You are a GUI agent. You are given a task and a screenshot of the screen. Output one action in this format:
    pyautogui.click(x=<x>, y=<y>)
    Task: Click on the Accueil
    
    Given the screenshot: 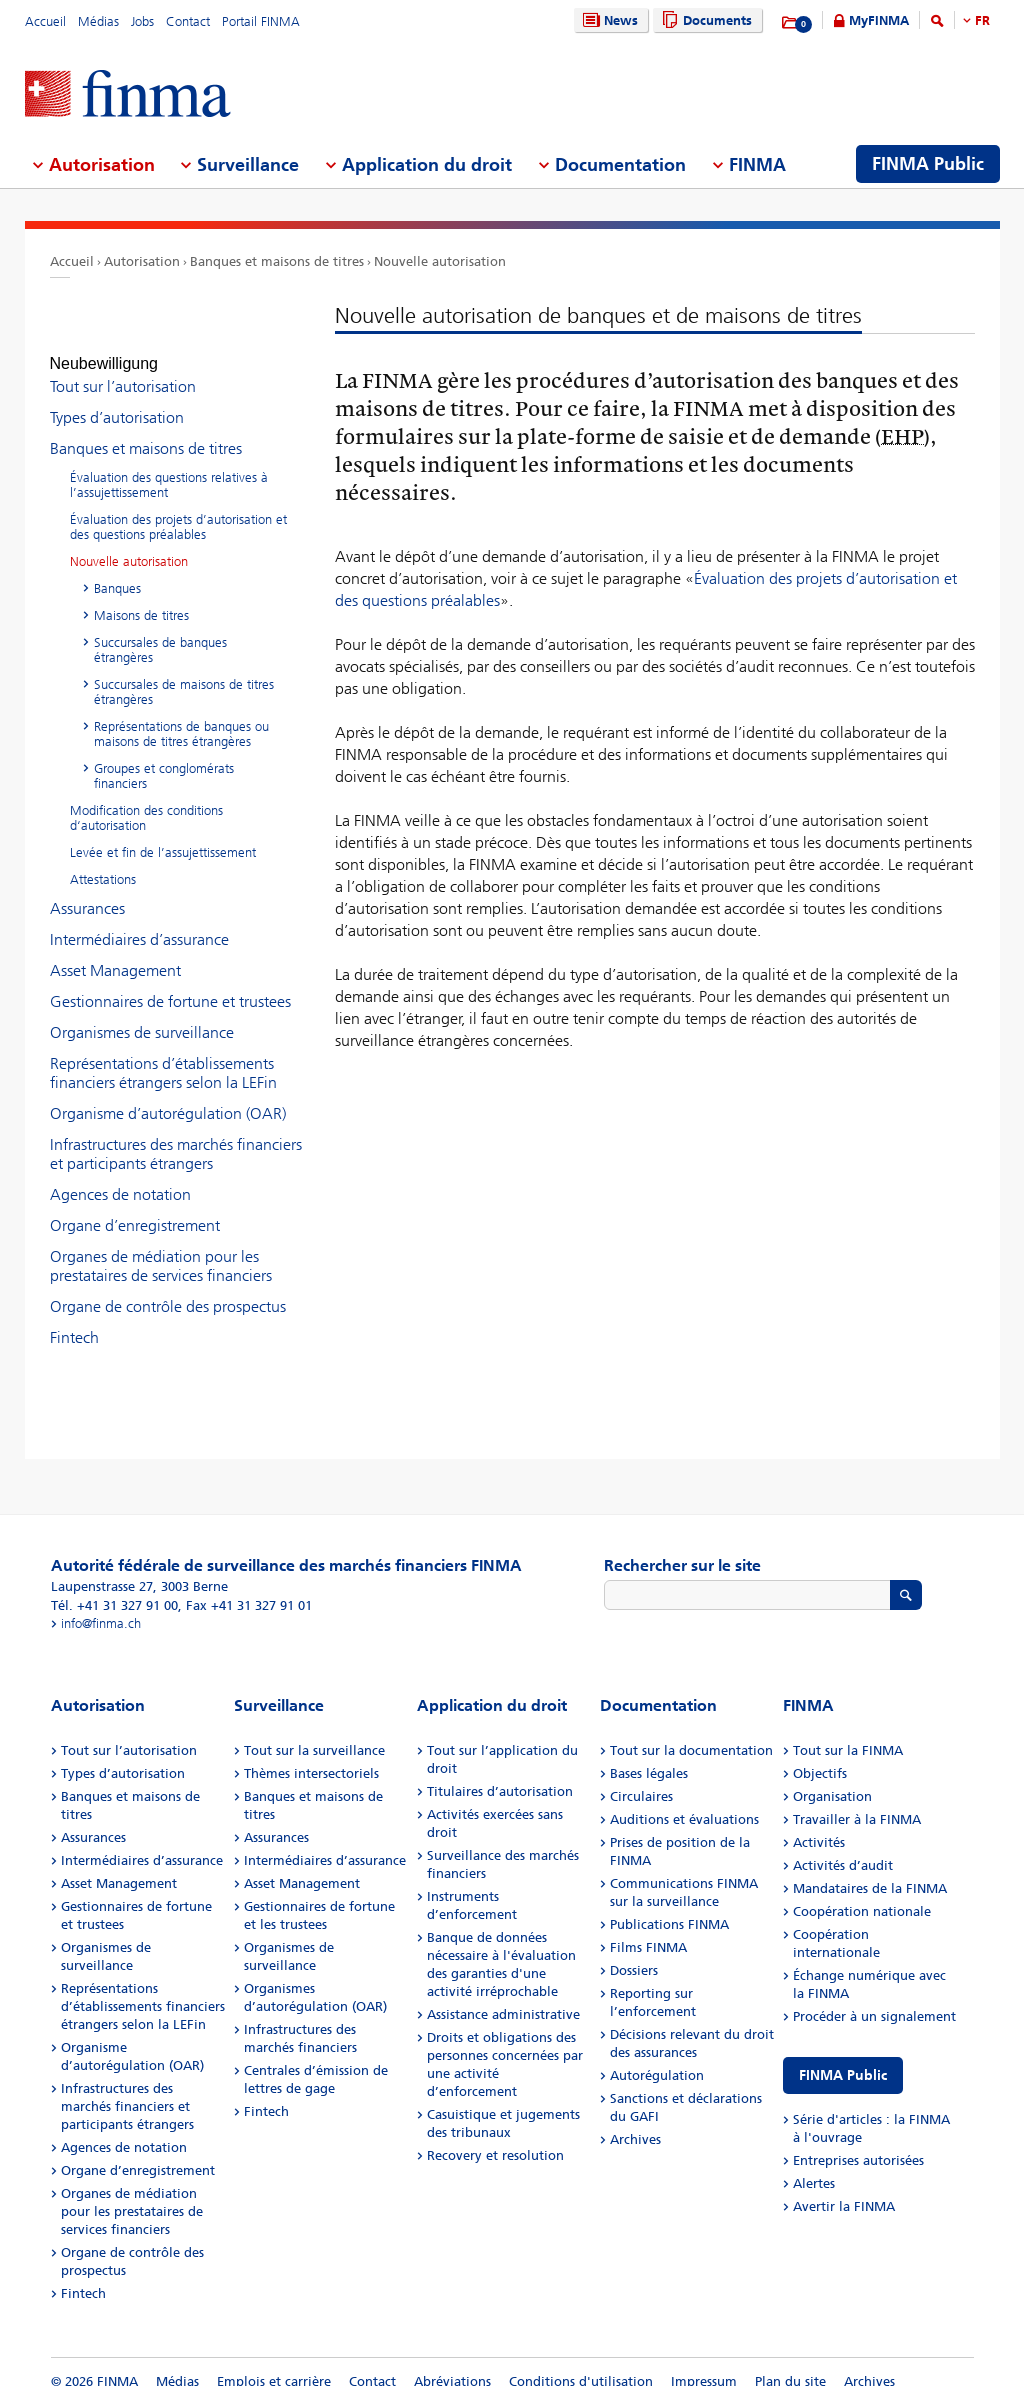 What is the action you would take?
    pyautogui.click(x=45, y=21)
    